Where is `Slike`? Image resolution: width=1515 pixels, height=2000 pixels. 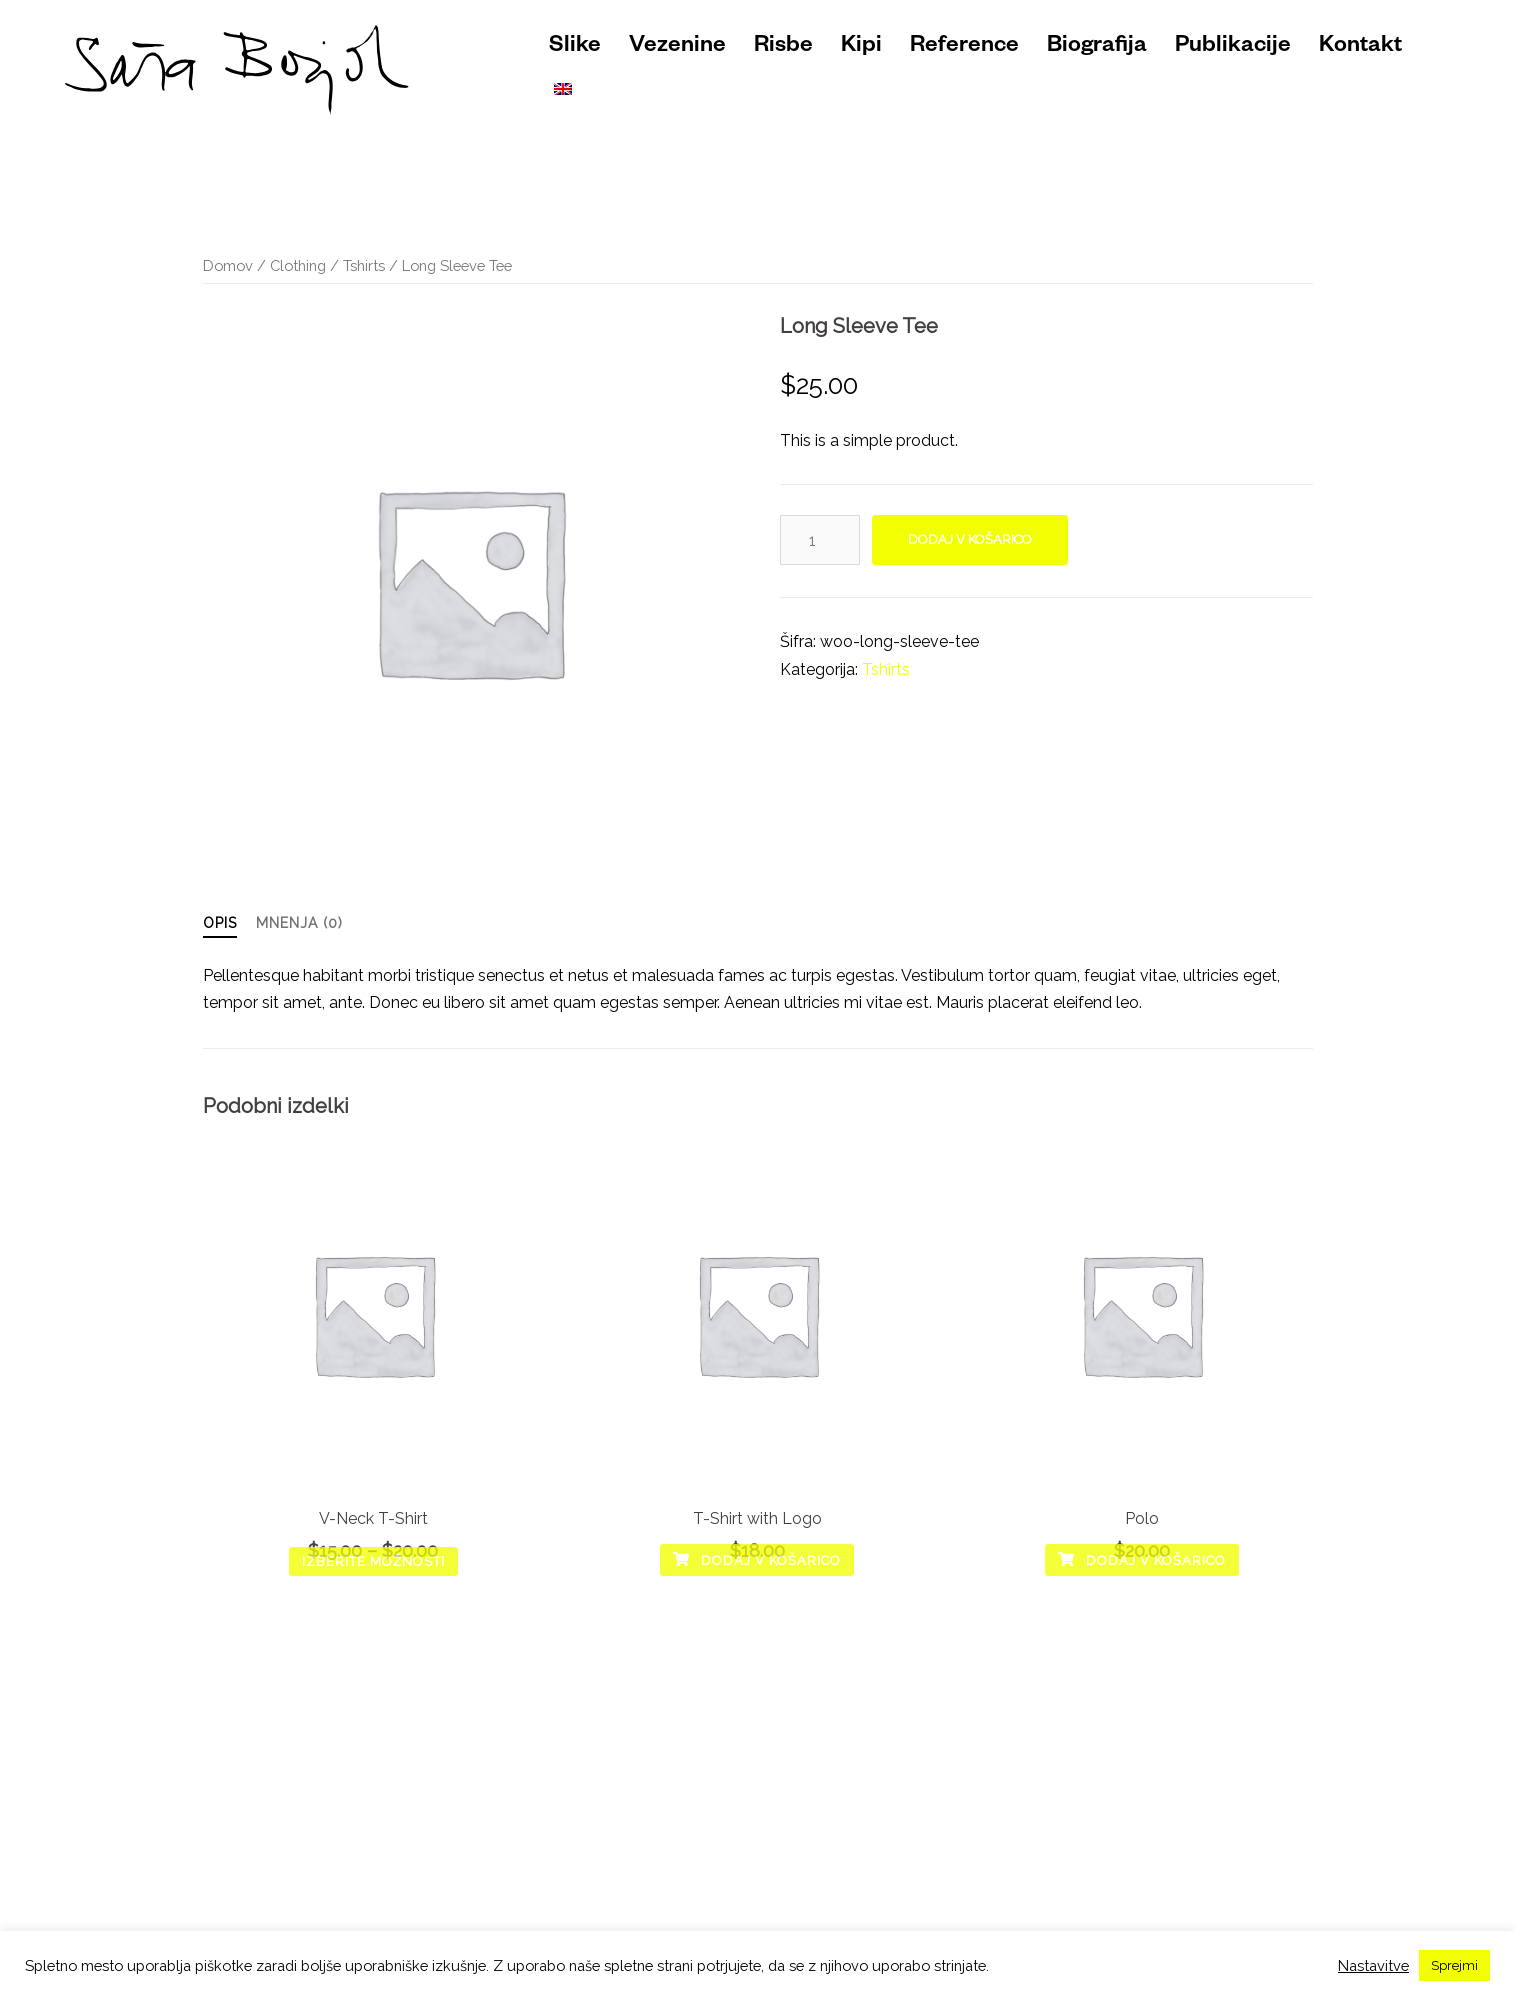 Slike is located at coordinates (575, 47).